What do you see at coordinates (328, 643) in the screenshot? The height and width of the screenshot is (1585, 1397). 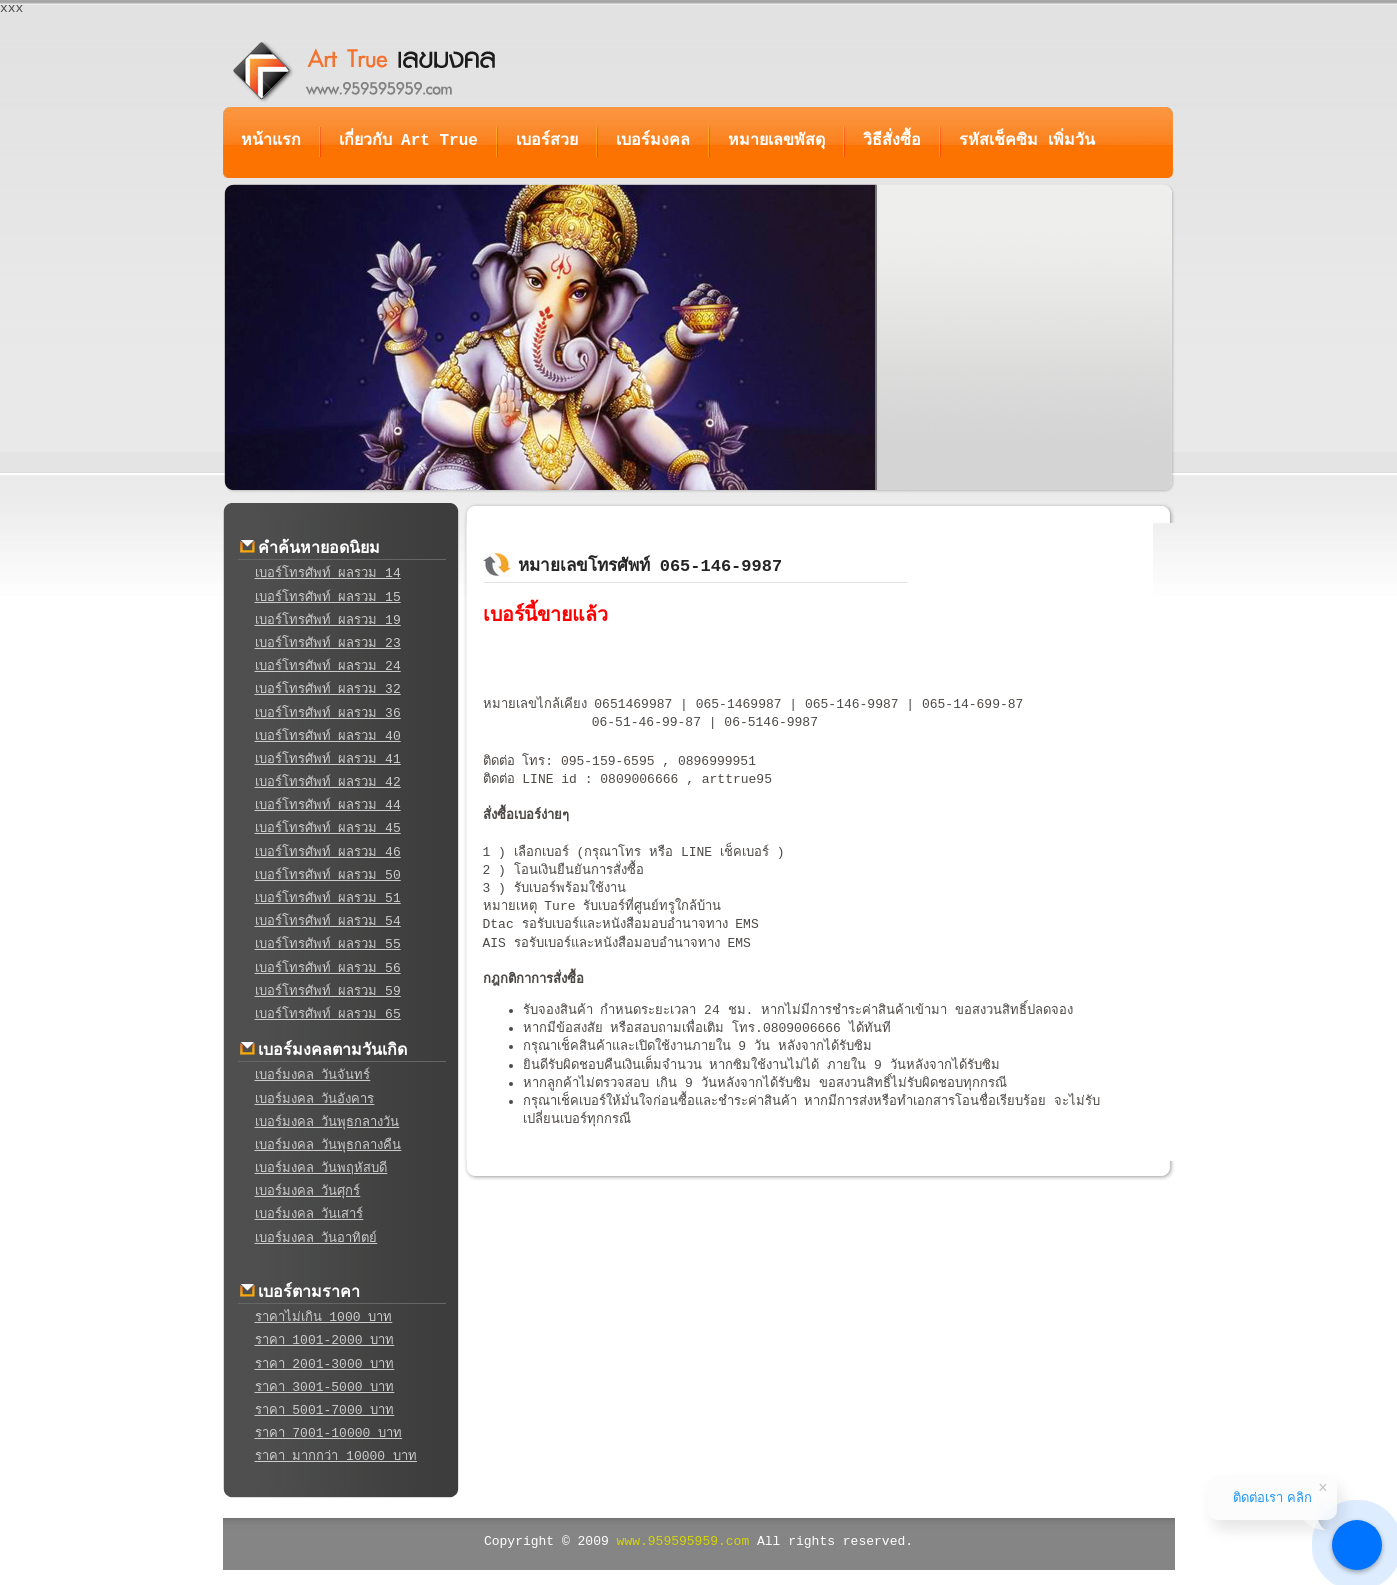 I see `เบอร์โทรศัพท์ ผลรวม 23` at bounding box center [328, 643].